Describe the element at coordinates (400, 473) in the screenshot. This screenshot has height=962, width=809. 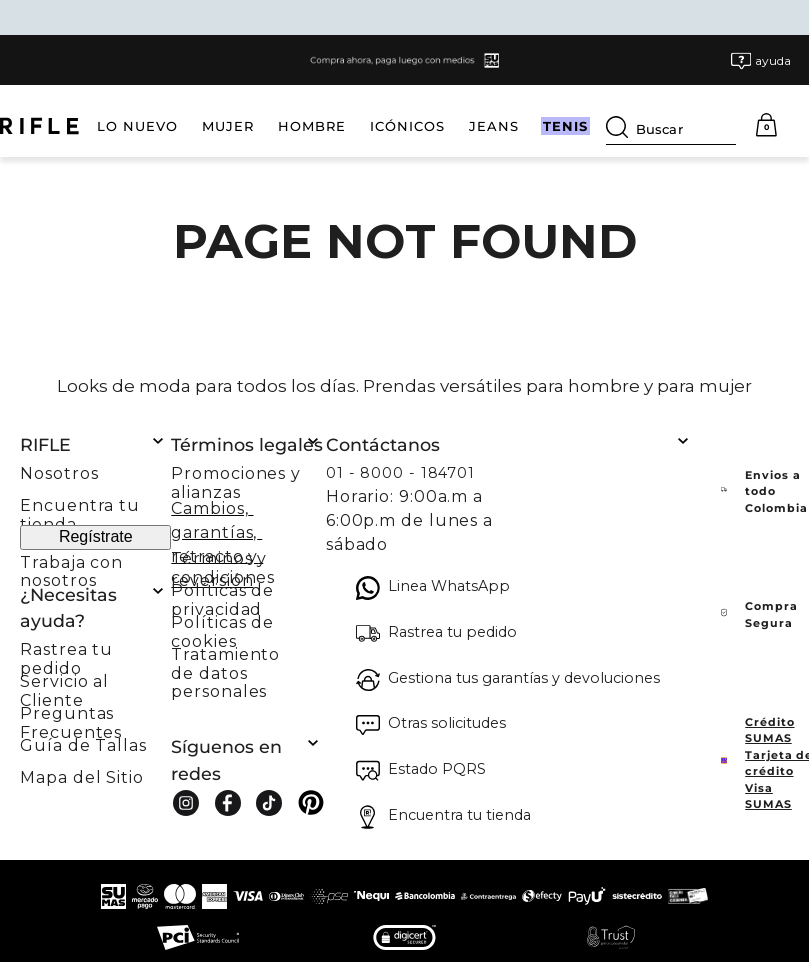
I see `01 - 8000 - 184701` at that location.